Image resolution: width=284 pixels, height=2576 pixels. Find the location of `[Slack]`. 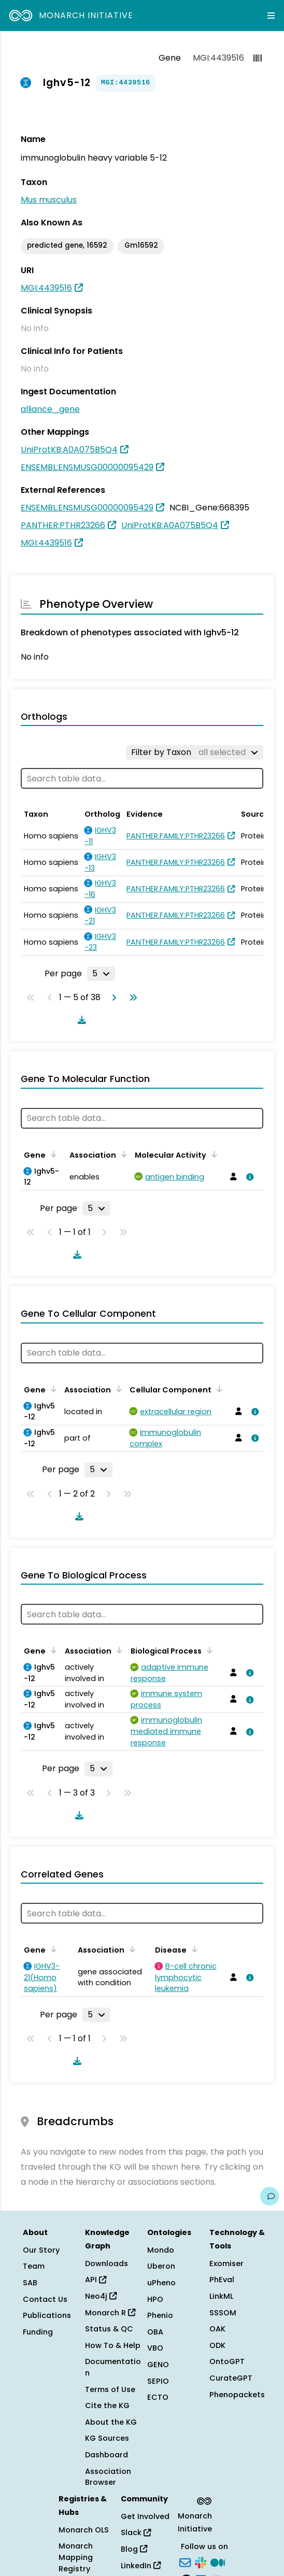

[Slack] is located at coordinates (200, 2562).